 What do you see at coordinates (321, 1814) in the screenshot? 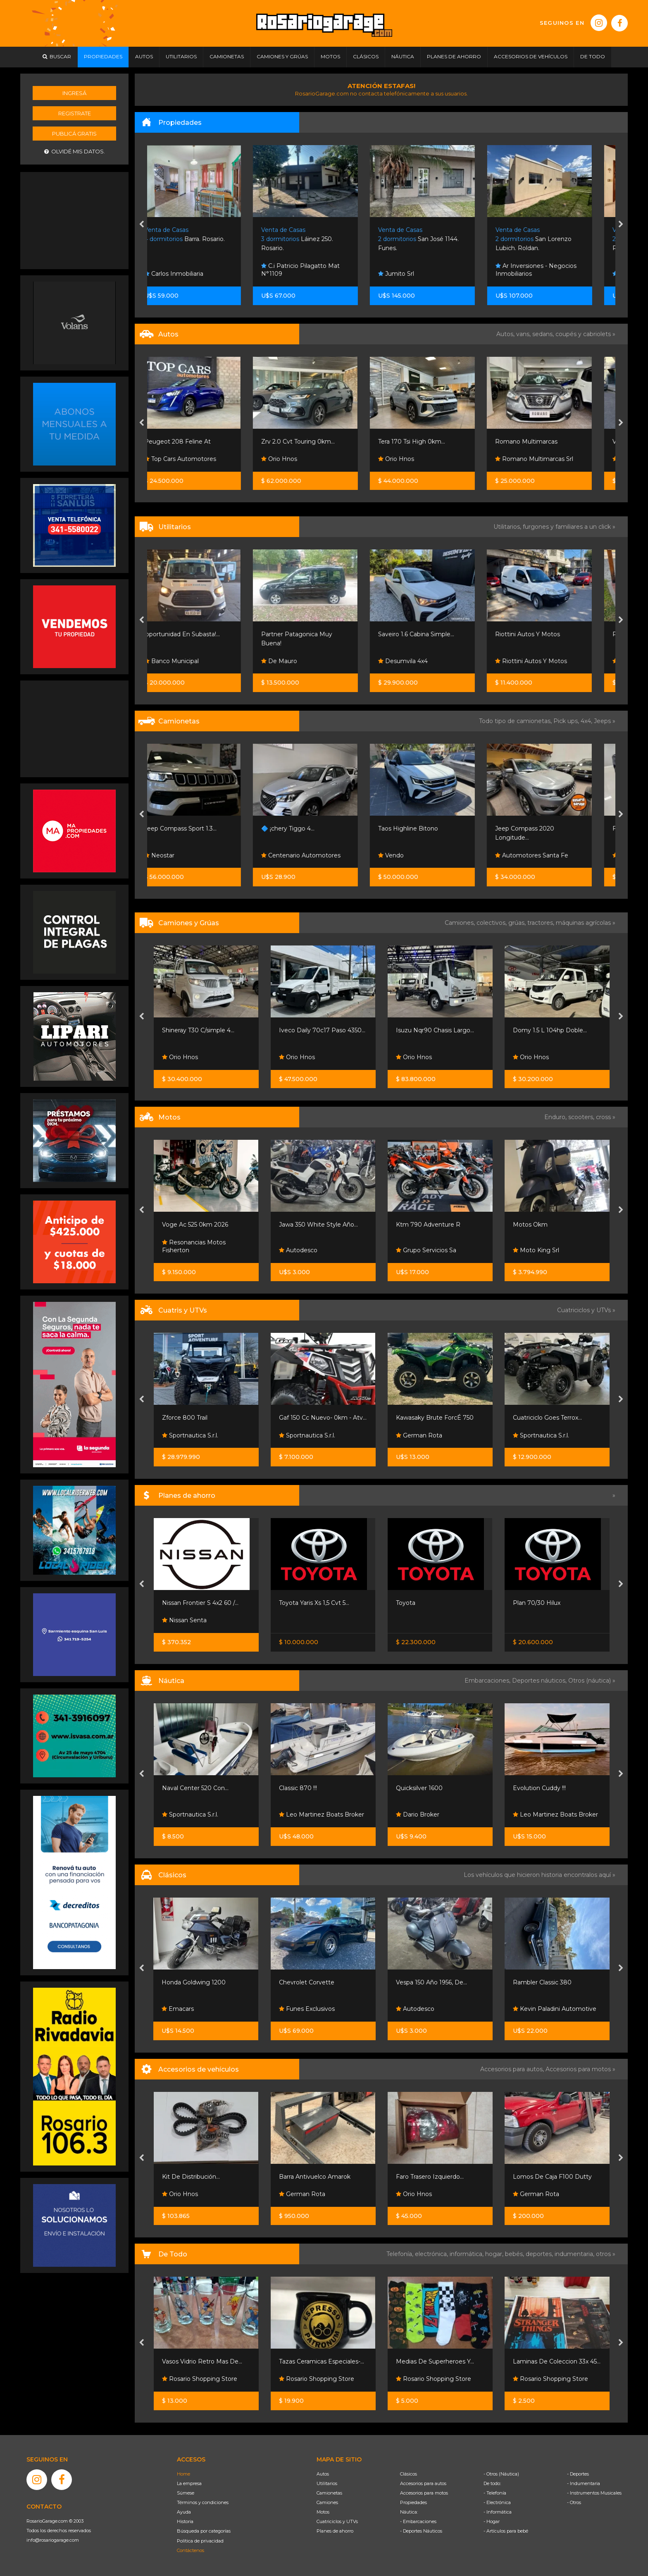
I see `Leo Martinez Boats Broker` at bounding box center [321, 1814].